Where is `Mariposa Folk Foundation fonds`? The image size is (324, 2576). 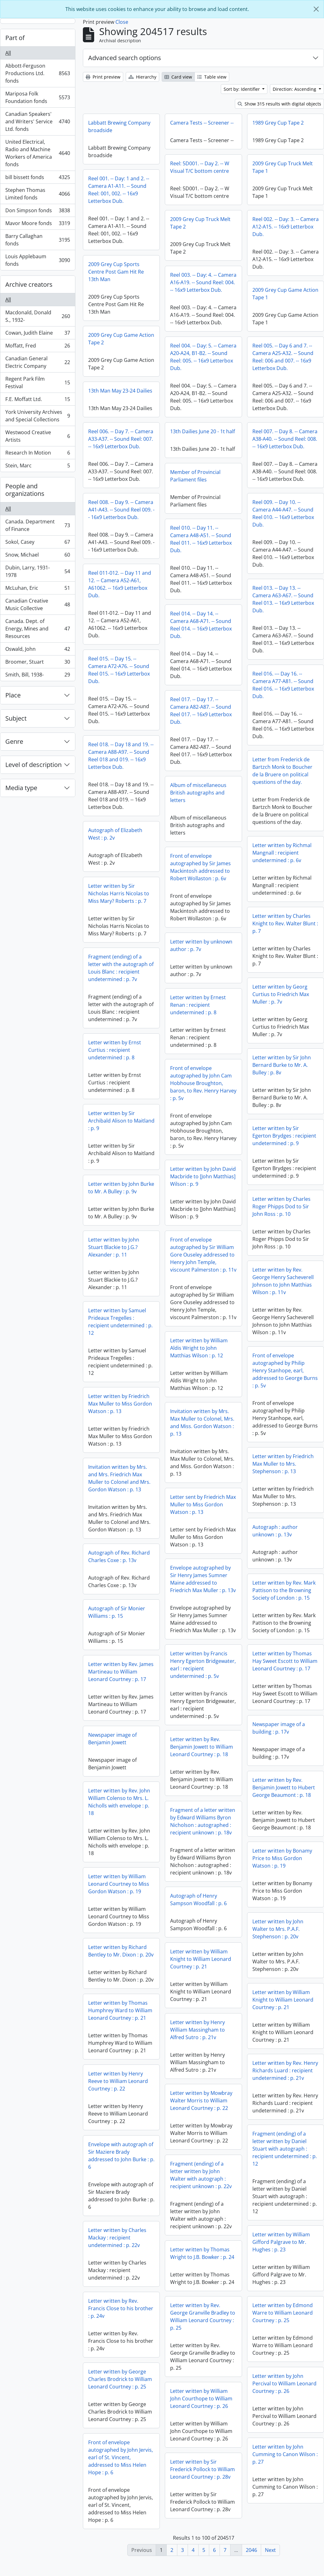
Mariposa Folk Foundation fonds is located at coordinates (37, 97).